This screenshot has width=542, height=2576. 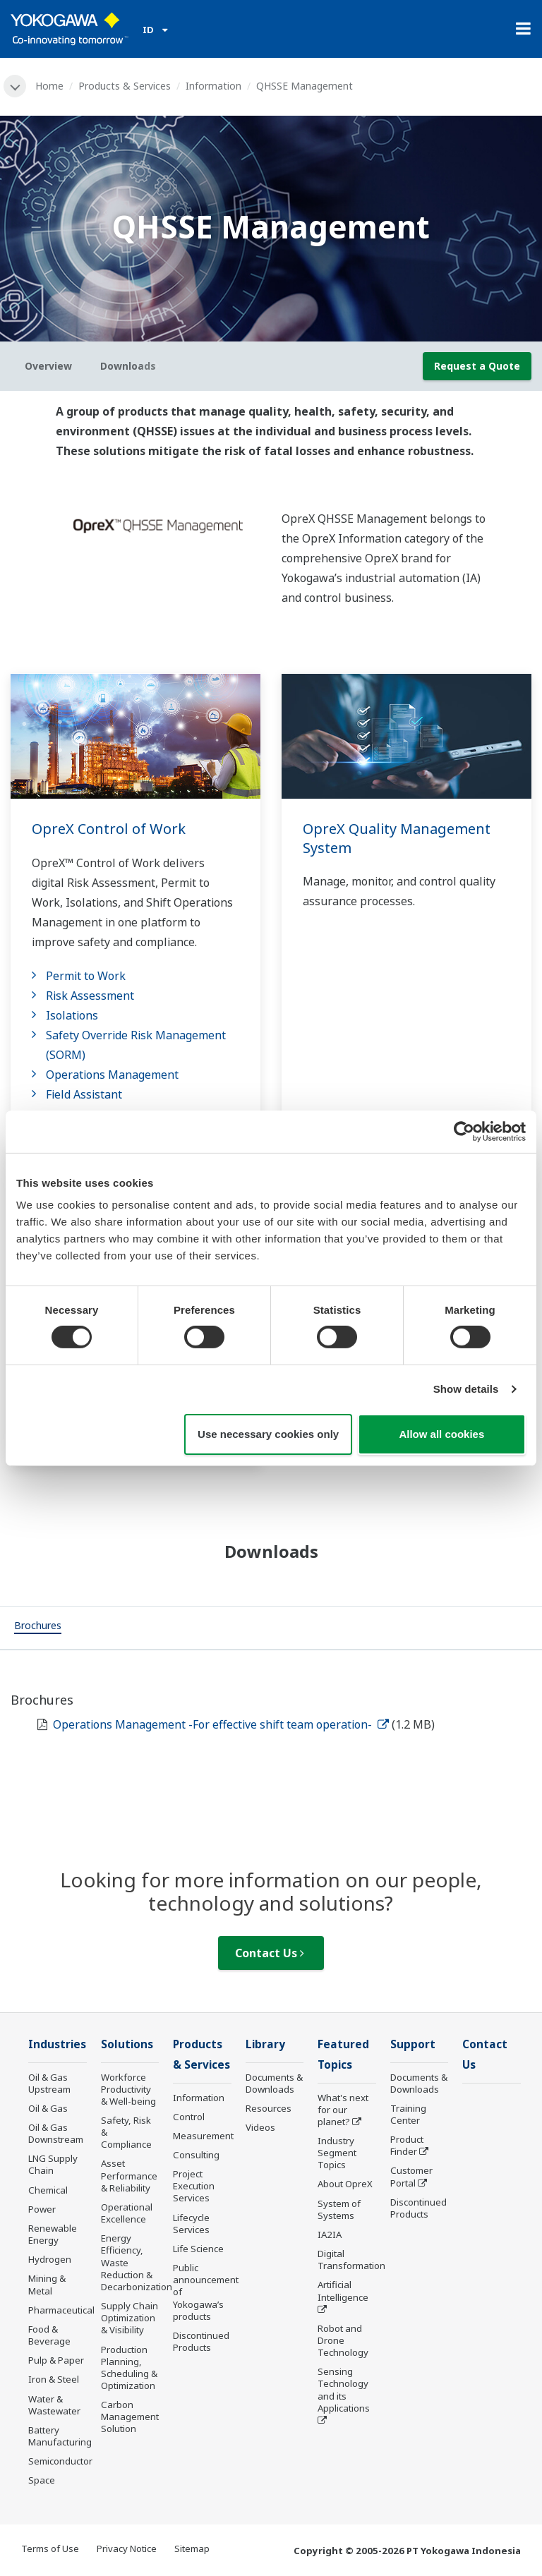 What do you see at coordinates (49, 2083) in the screenshot?
I see `Oil & Gas Upstream` at bounding box center [49, 2083].